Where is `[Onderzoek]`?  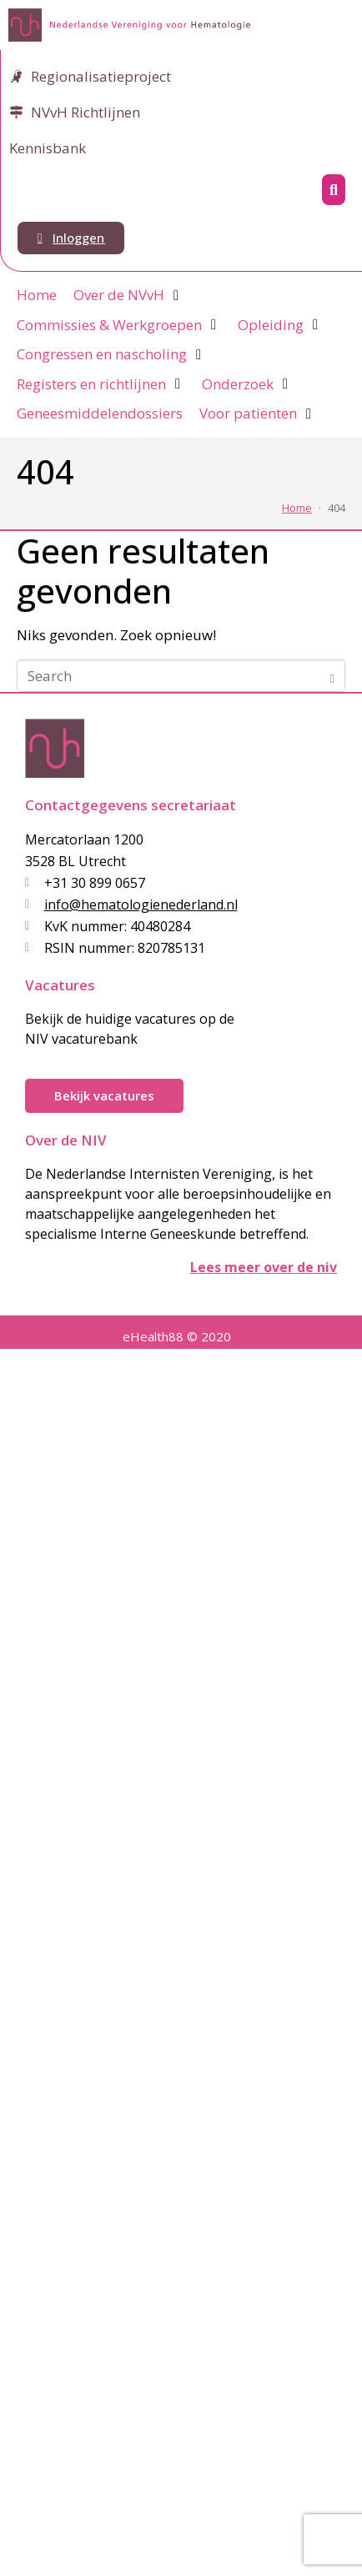 [Onderzoek] is located at coordinates (247, 384).